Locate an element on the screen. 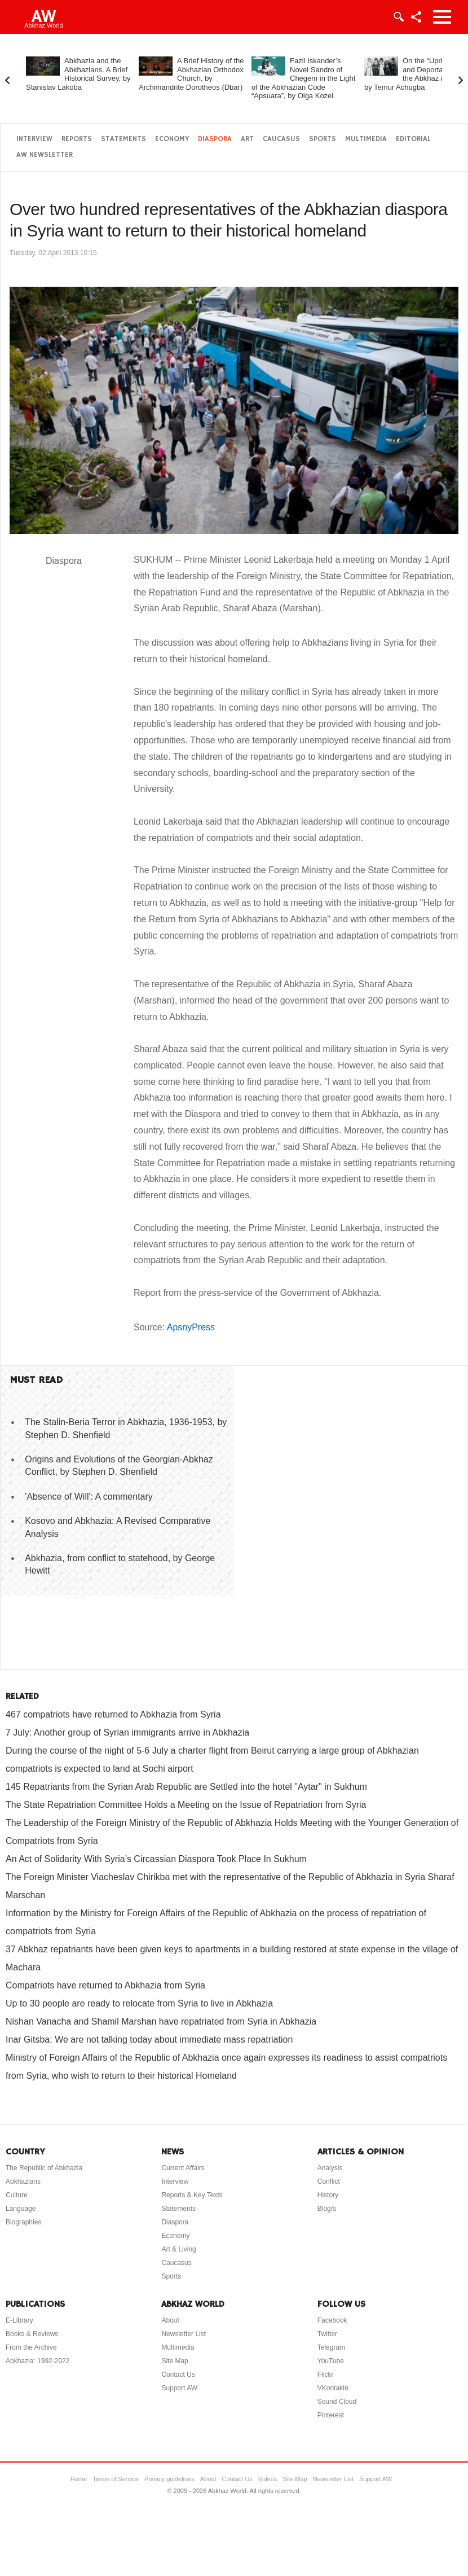  Blog/s is located at coordinates (326, 2209).